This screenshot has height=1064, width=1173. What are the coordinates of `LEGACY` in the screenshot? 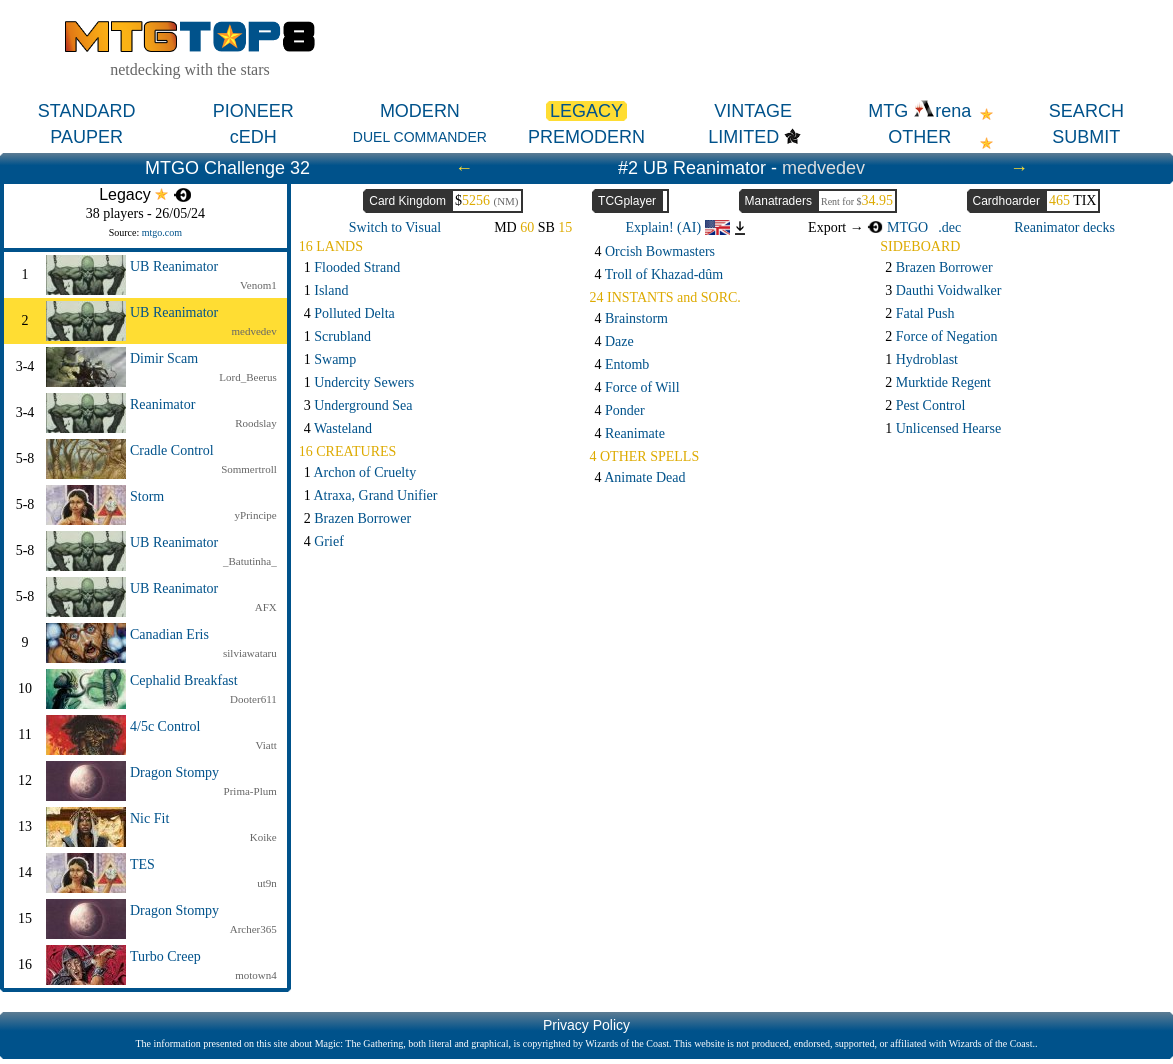 It's located at (586, 111).